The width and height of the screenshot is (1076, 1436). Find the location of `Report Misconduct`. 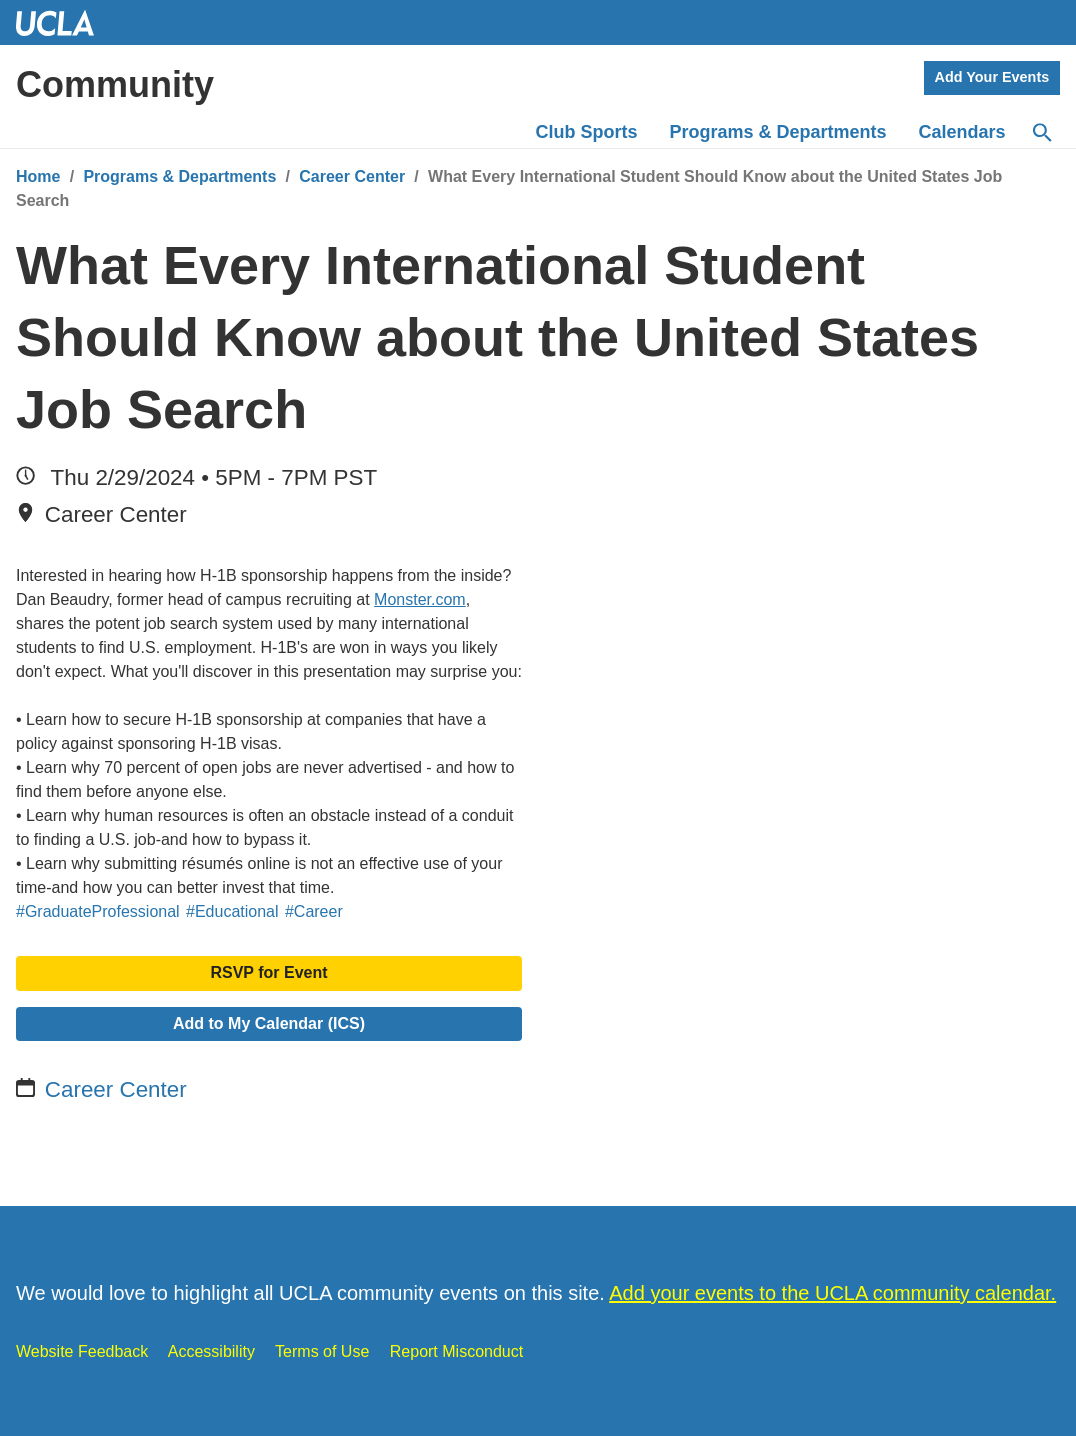

Report Misconduct is located at coordinates (456, 1351).